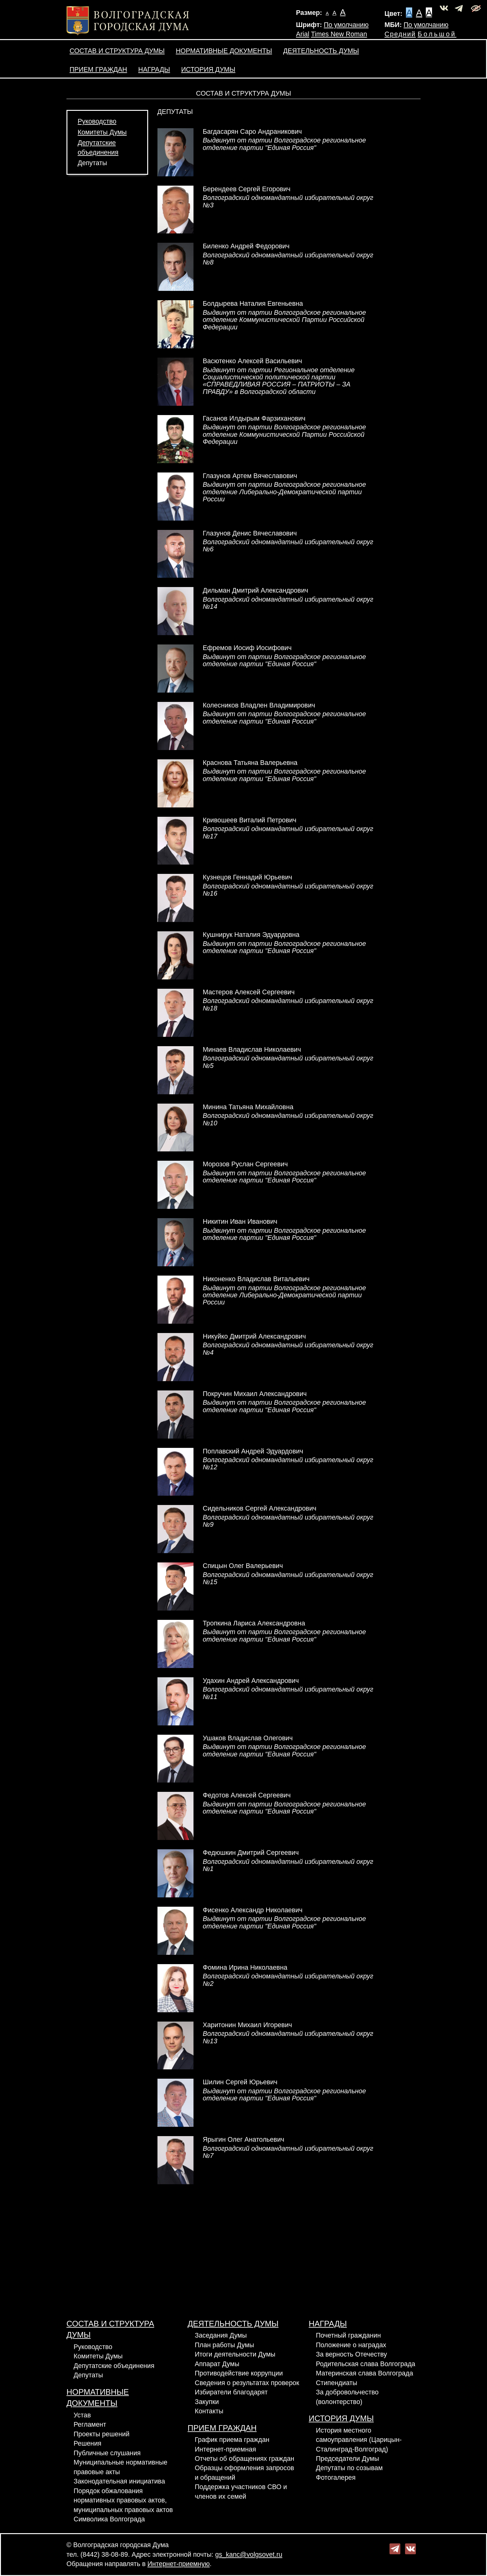  What do you see at coordinates (437, 34) in the screenshot?
I see `Большой` at bounding box center [437, 34].